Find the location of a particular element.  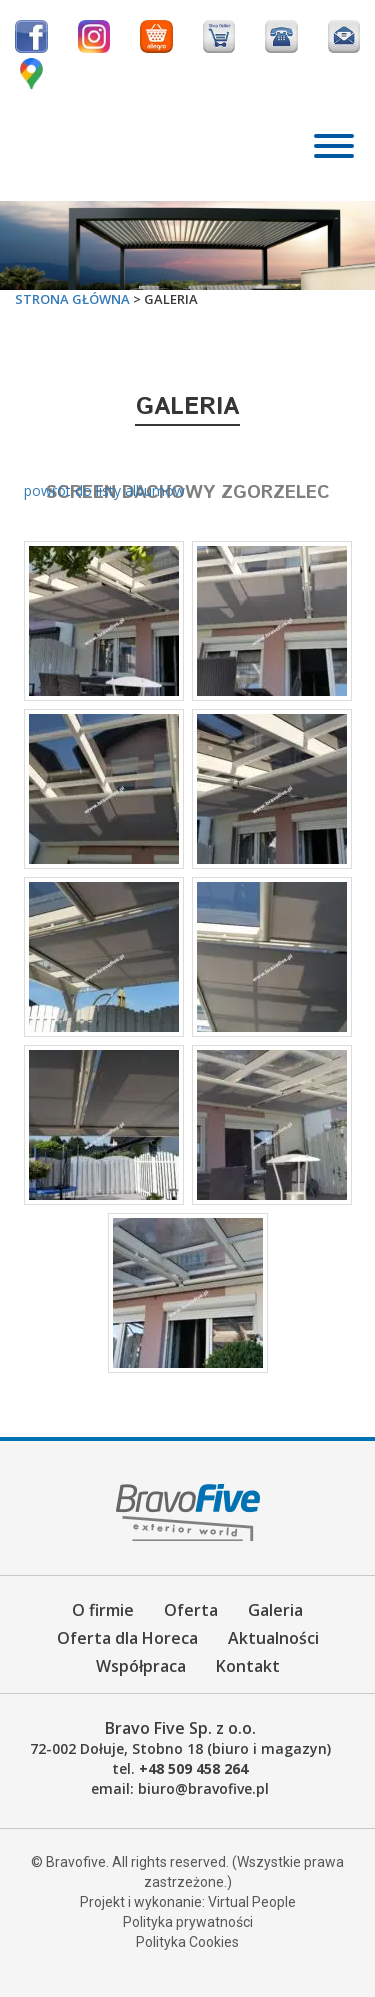

[Toggle Menu] is located at coordinates (334, 146).